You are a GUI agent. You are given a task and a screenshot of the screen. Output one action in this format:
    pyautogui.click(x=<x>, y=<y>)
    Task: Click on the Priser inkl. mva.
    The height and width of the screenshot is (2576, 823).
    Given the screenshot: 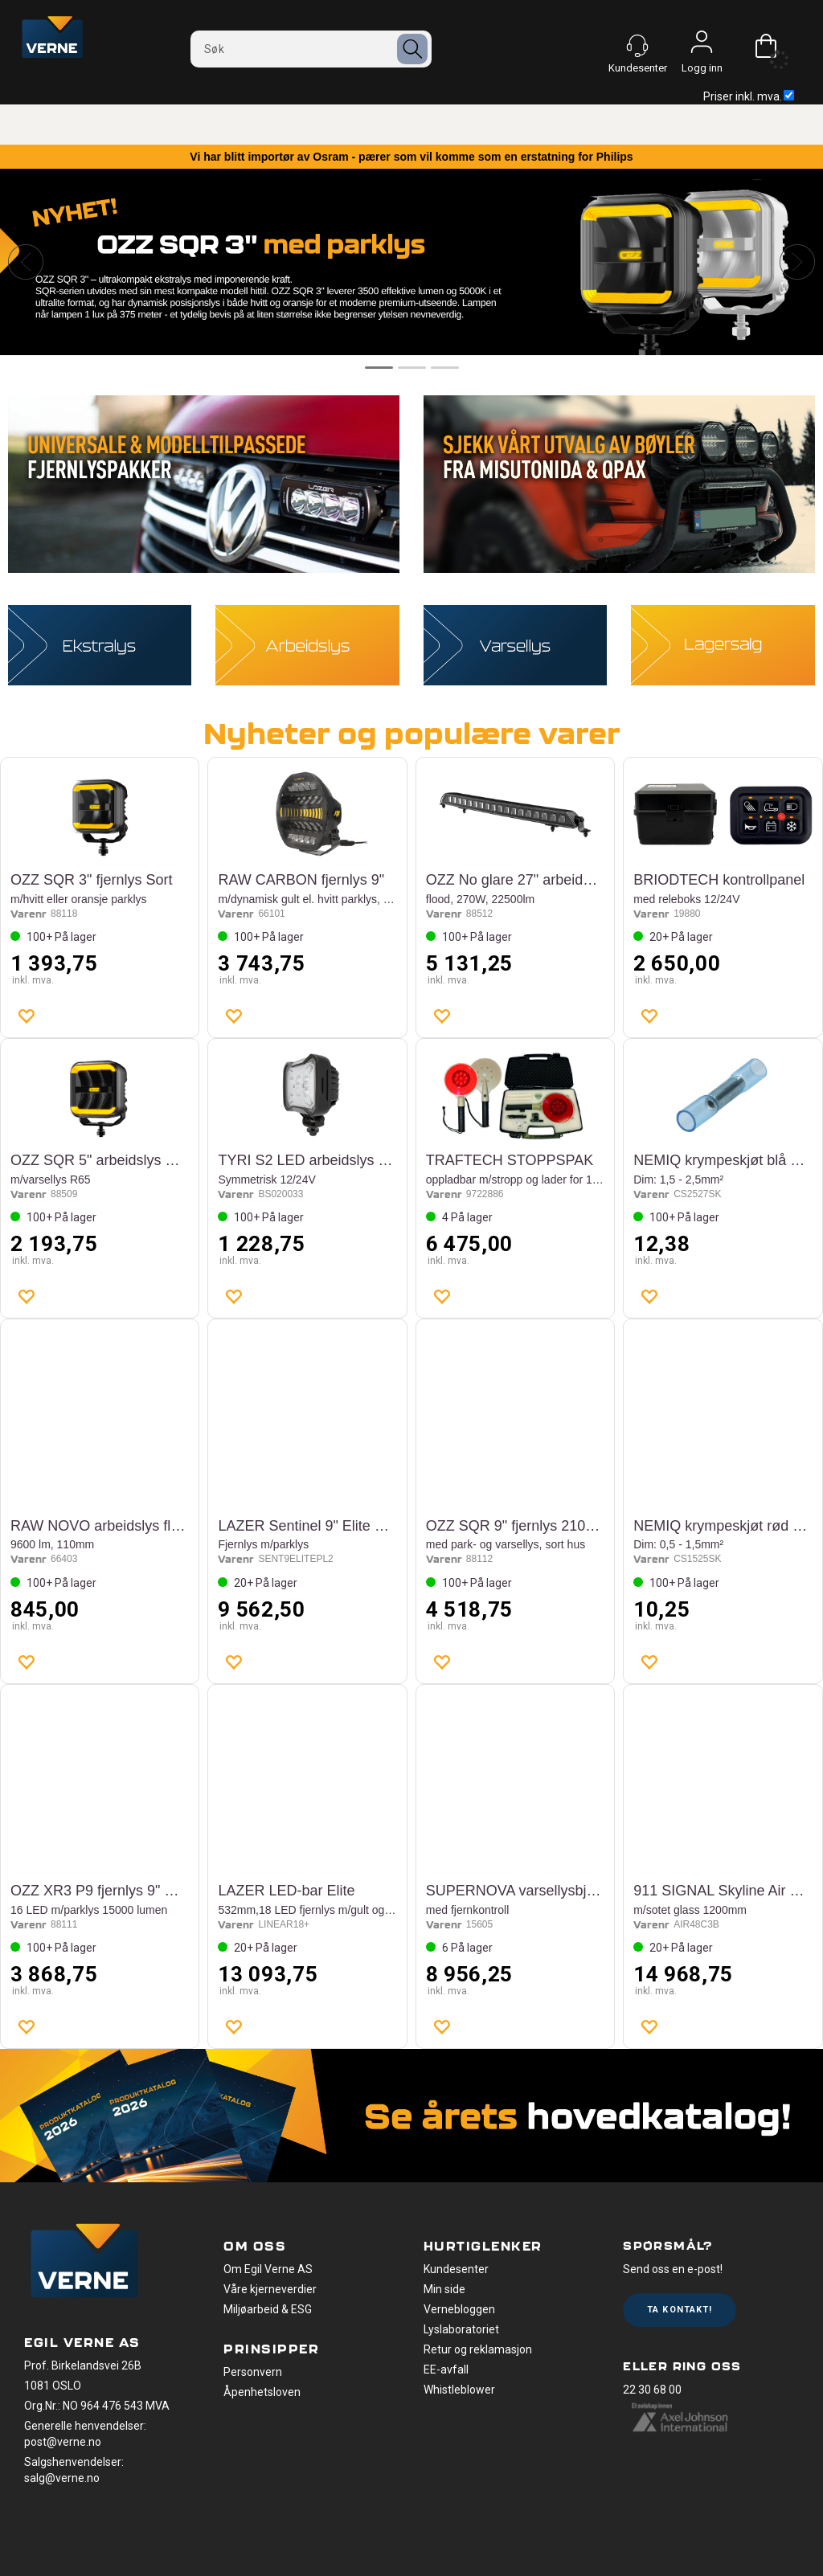 What is the action you would take?
    pyautogui.click(x=748, y=96)
    